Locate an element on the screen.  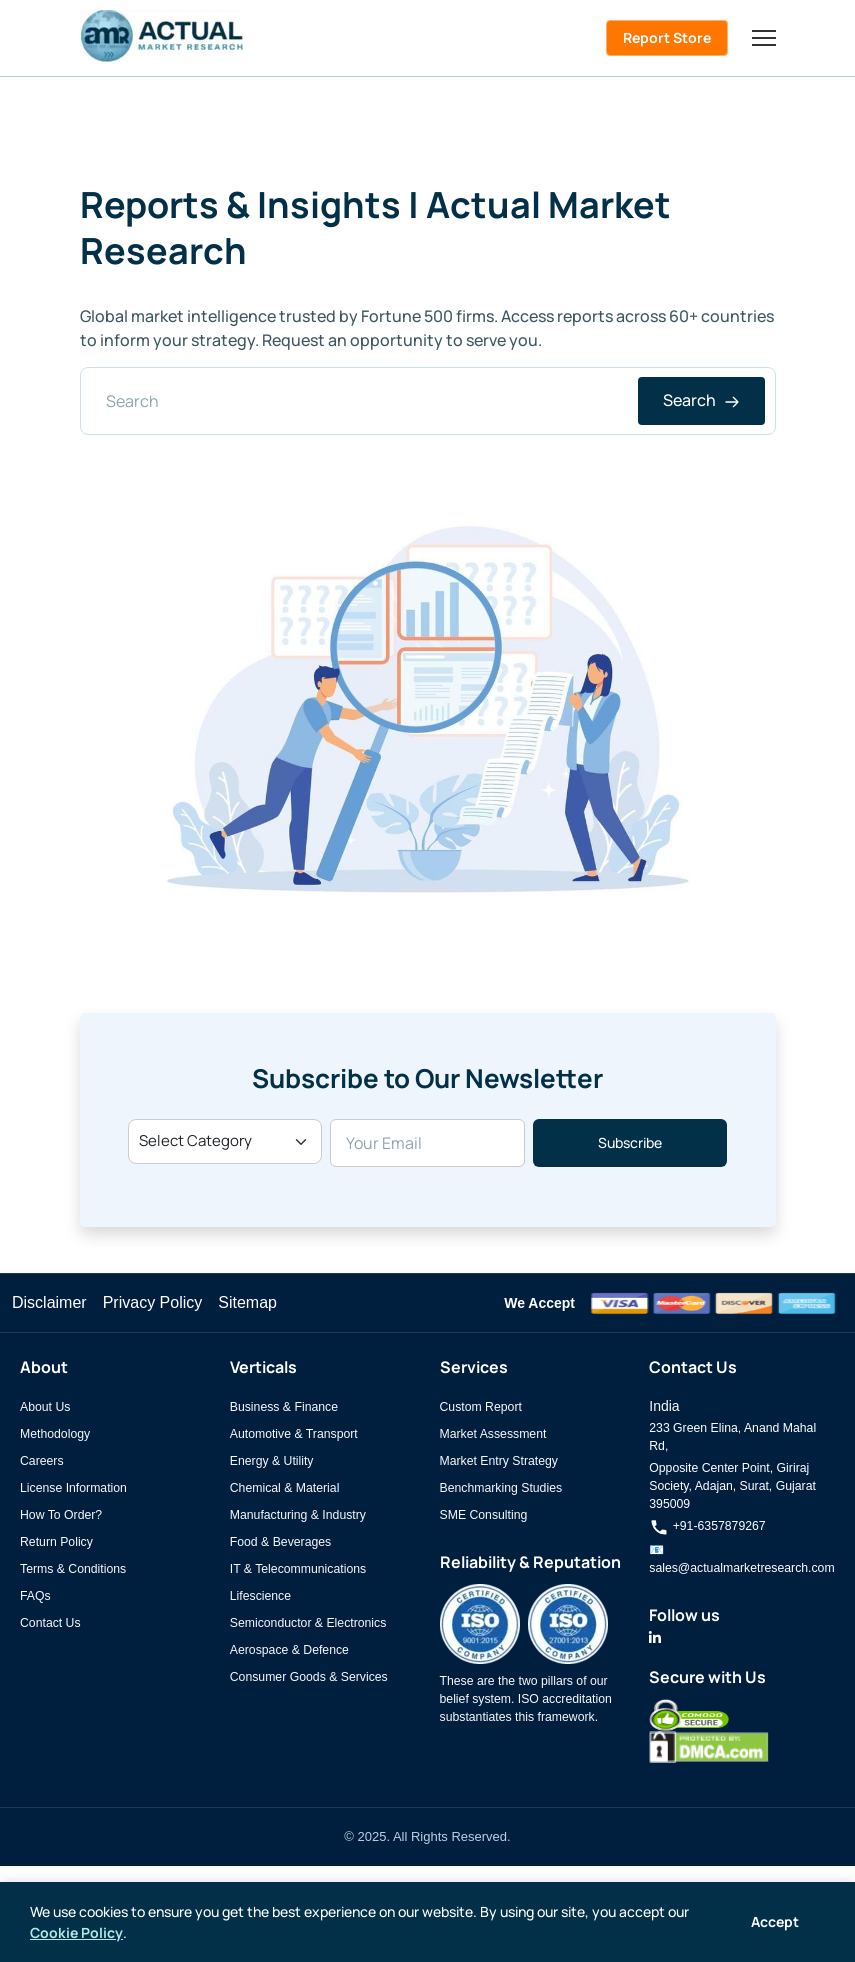
Search is located at coordinates (701, 400).